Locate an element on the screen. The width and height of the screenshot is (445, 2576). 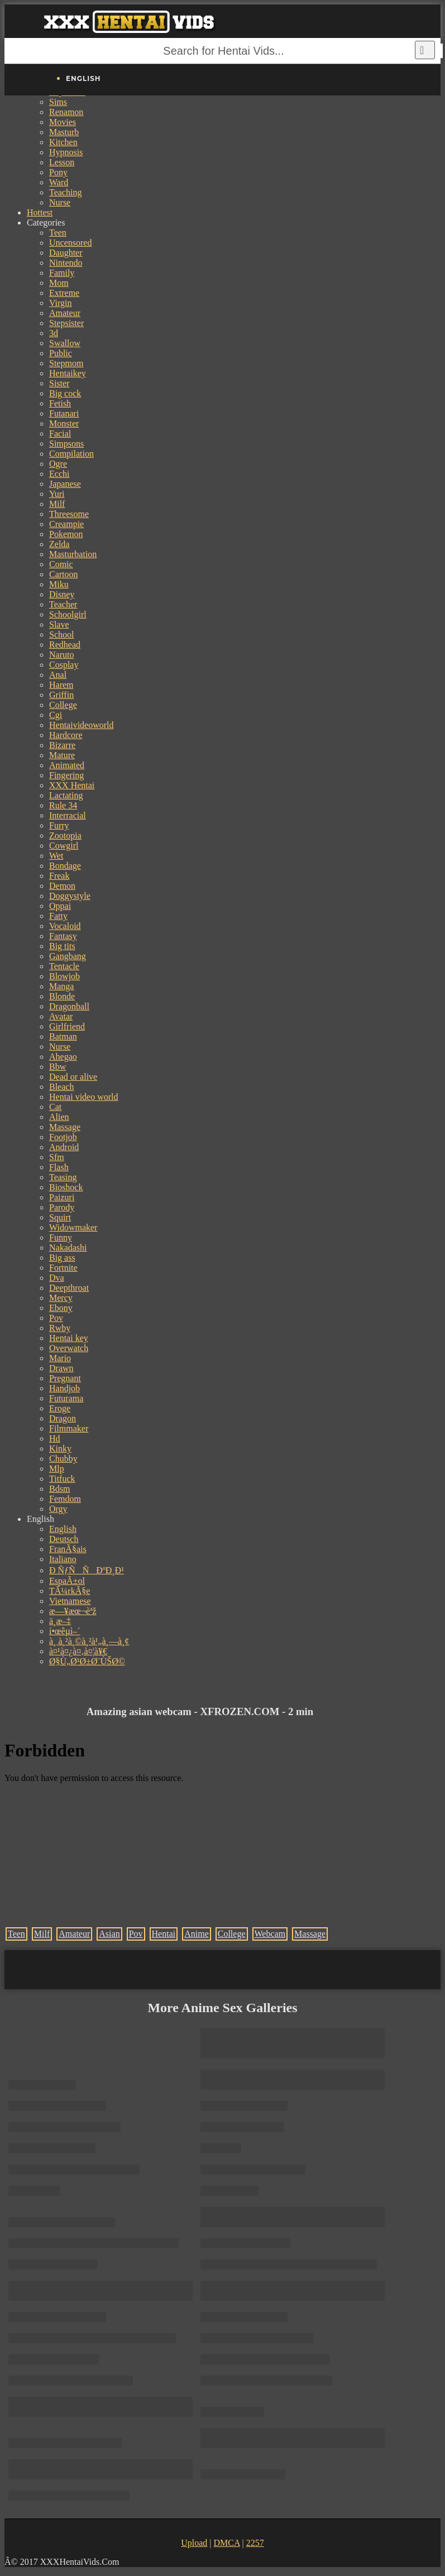
æ—¥æœ¬èªž is located at coordinates (73, 1611).